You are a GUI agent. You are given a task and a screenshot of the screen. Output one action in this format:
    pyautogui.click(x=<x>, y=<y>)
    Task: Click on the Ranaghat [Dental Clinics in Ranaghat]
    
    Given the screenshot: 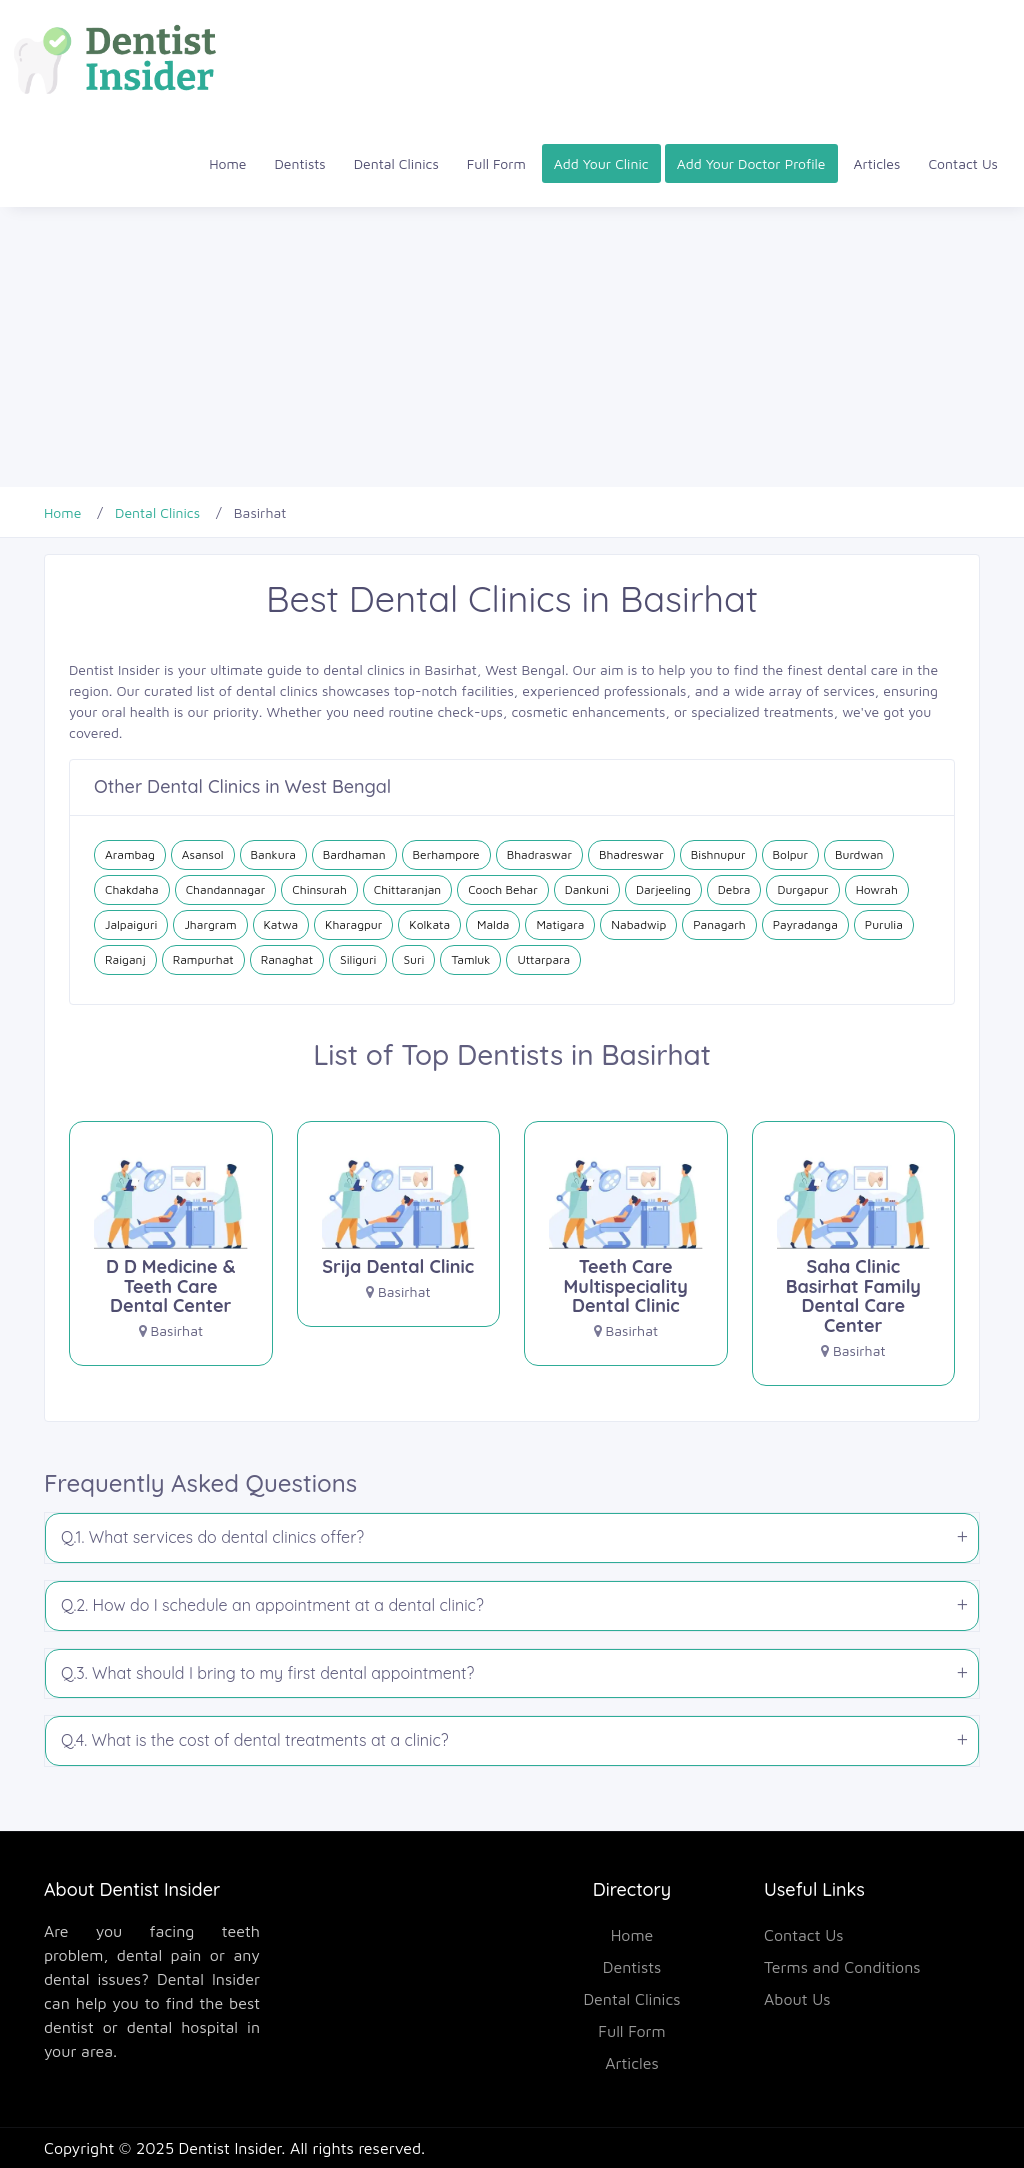 What is the action you would take?
    pyautogui.click(x=287, y=959)
    